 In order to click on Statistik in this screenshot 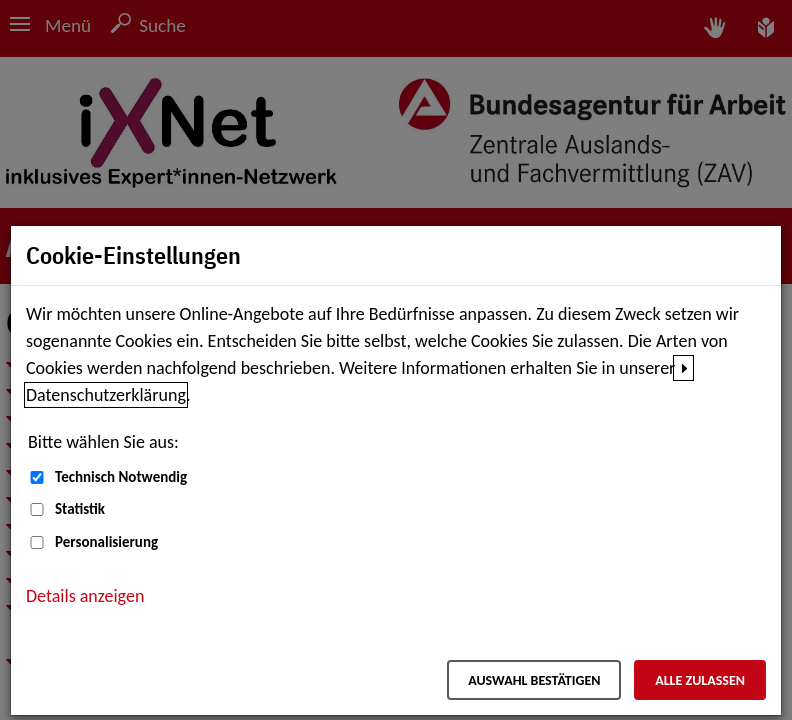, I will do `click(80, 509)`.